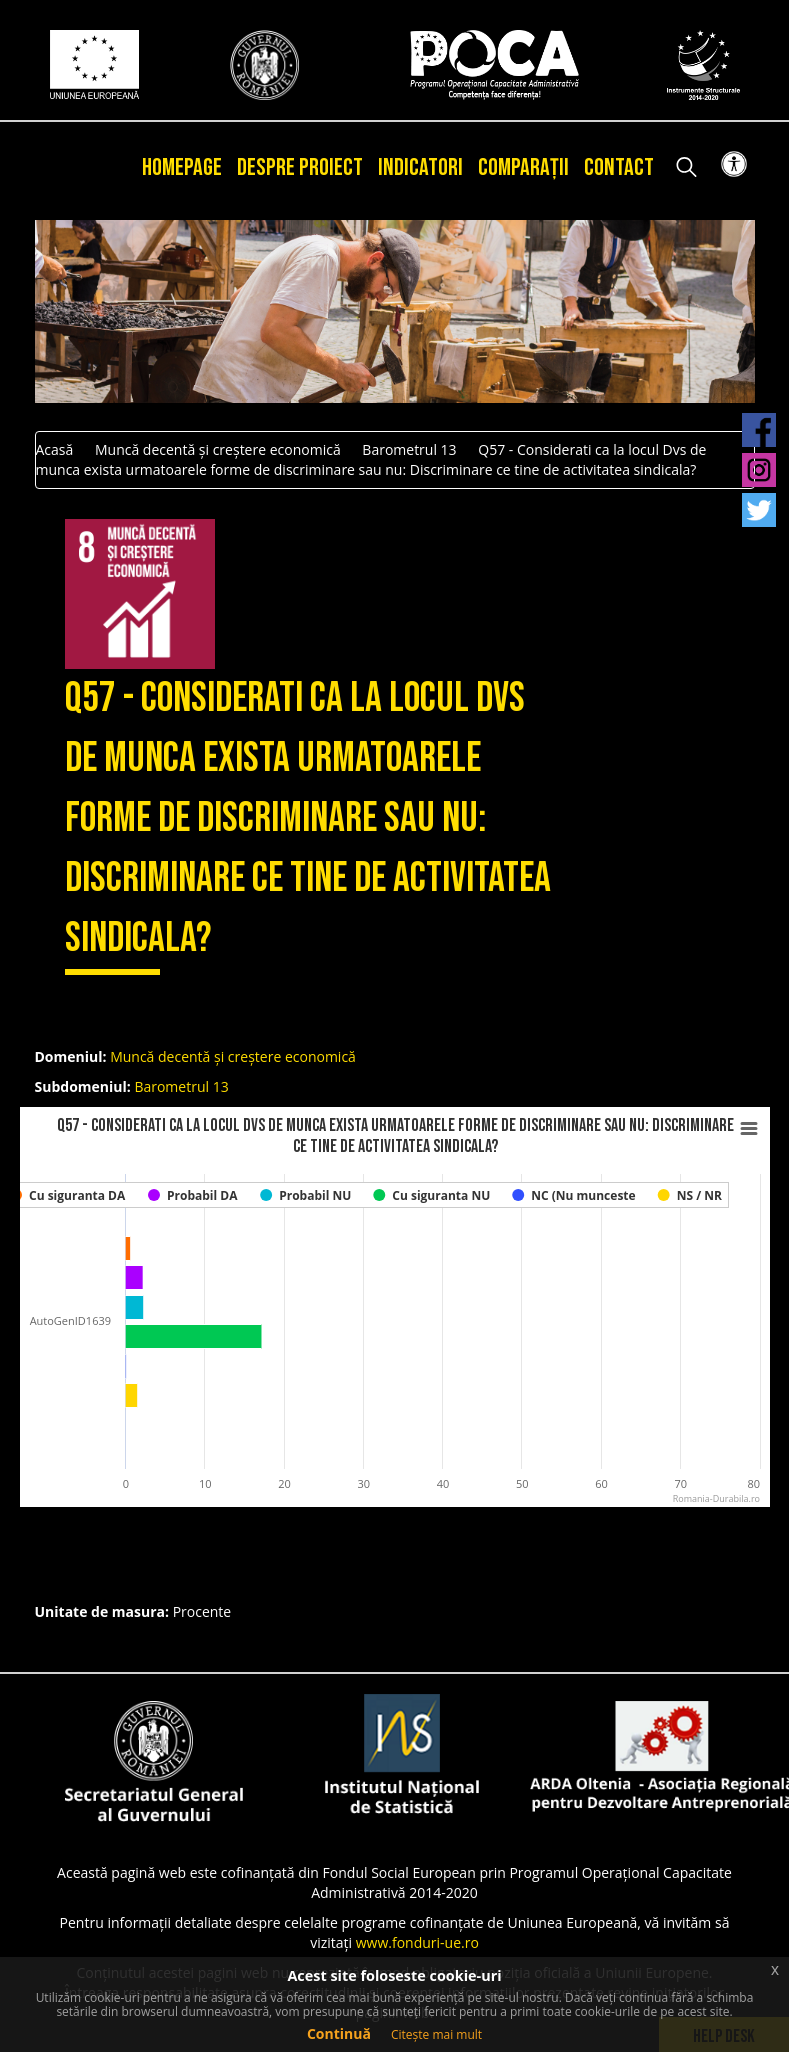 This screenshot has height=2052, width=789. I want to click on Barometrul 13, so click(409, 449).